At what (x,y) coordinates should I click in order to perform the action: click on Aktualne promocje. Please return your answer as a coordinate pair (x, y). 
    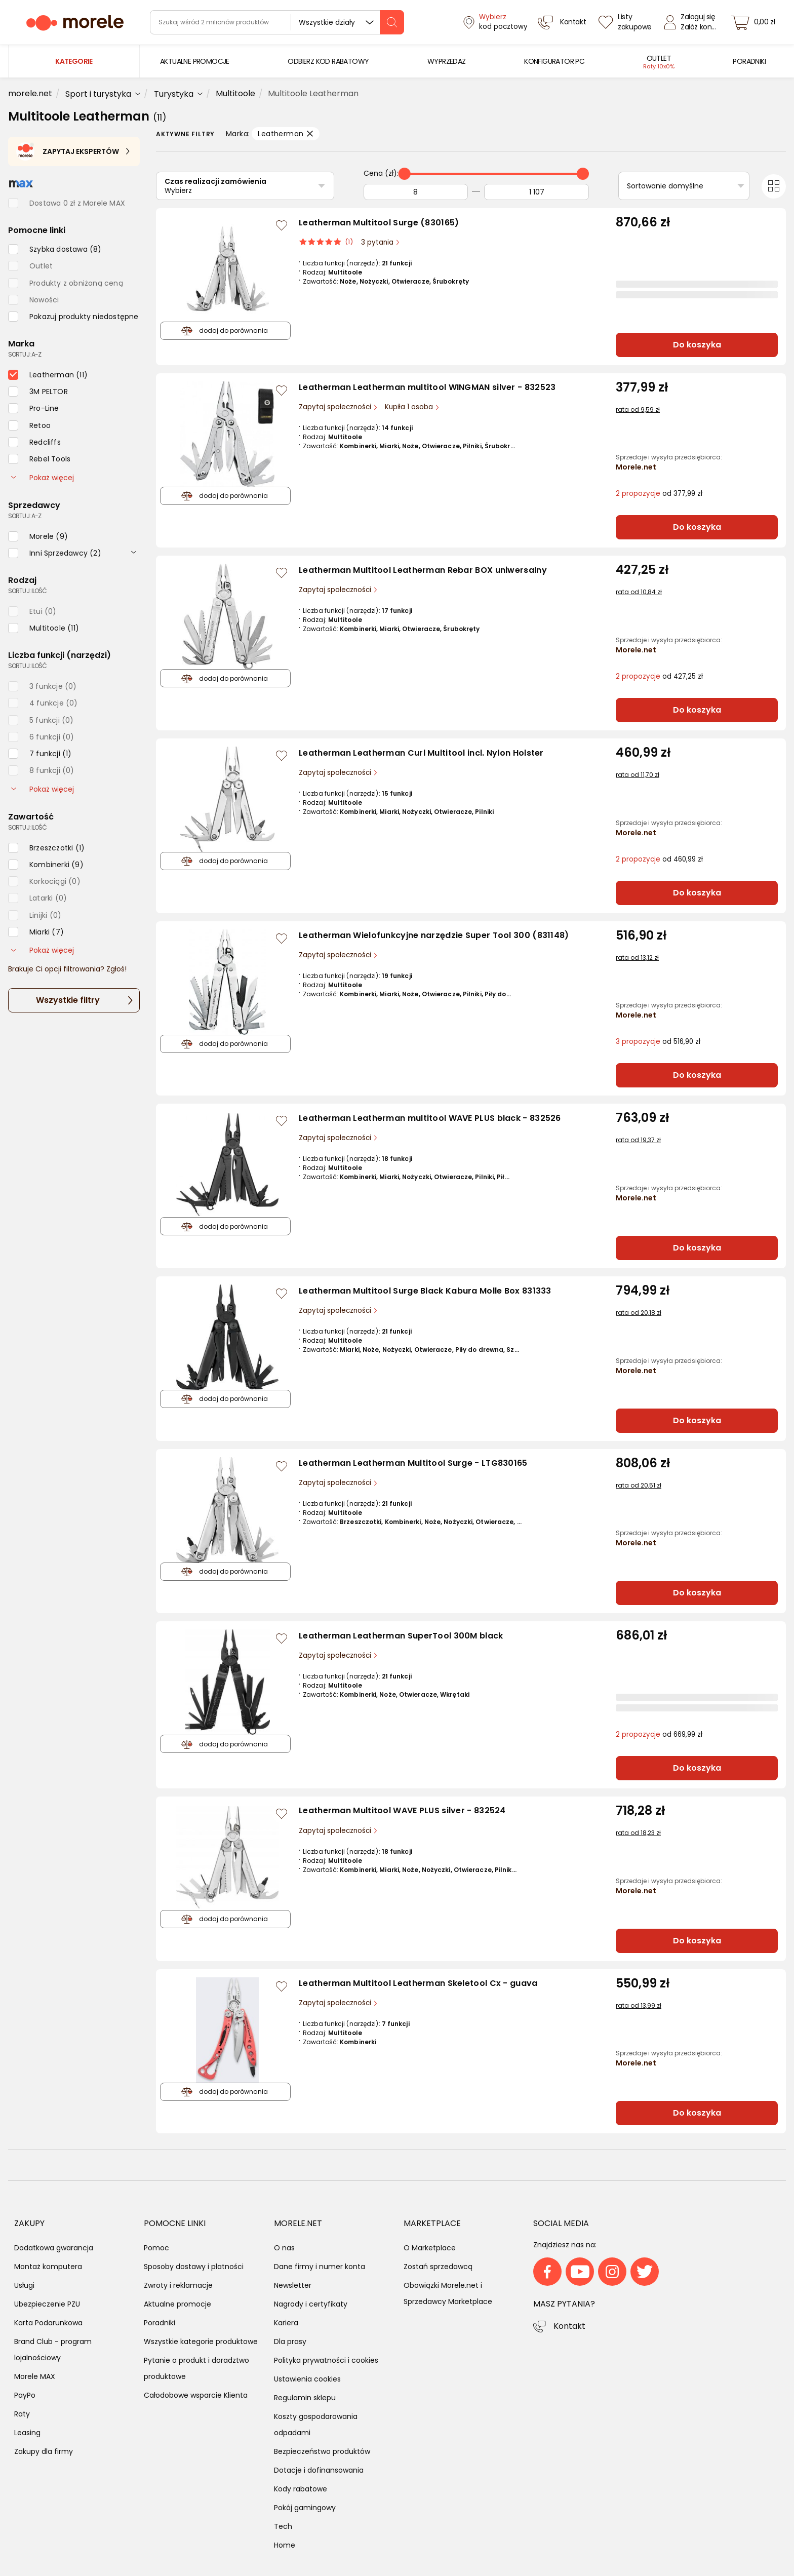
    Looking at the image, I should click on (177, 2304).